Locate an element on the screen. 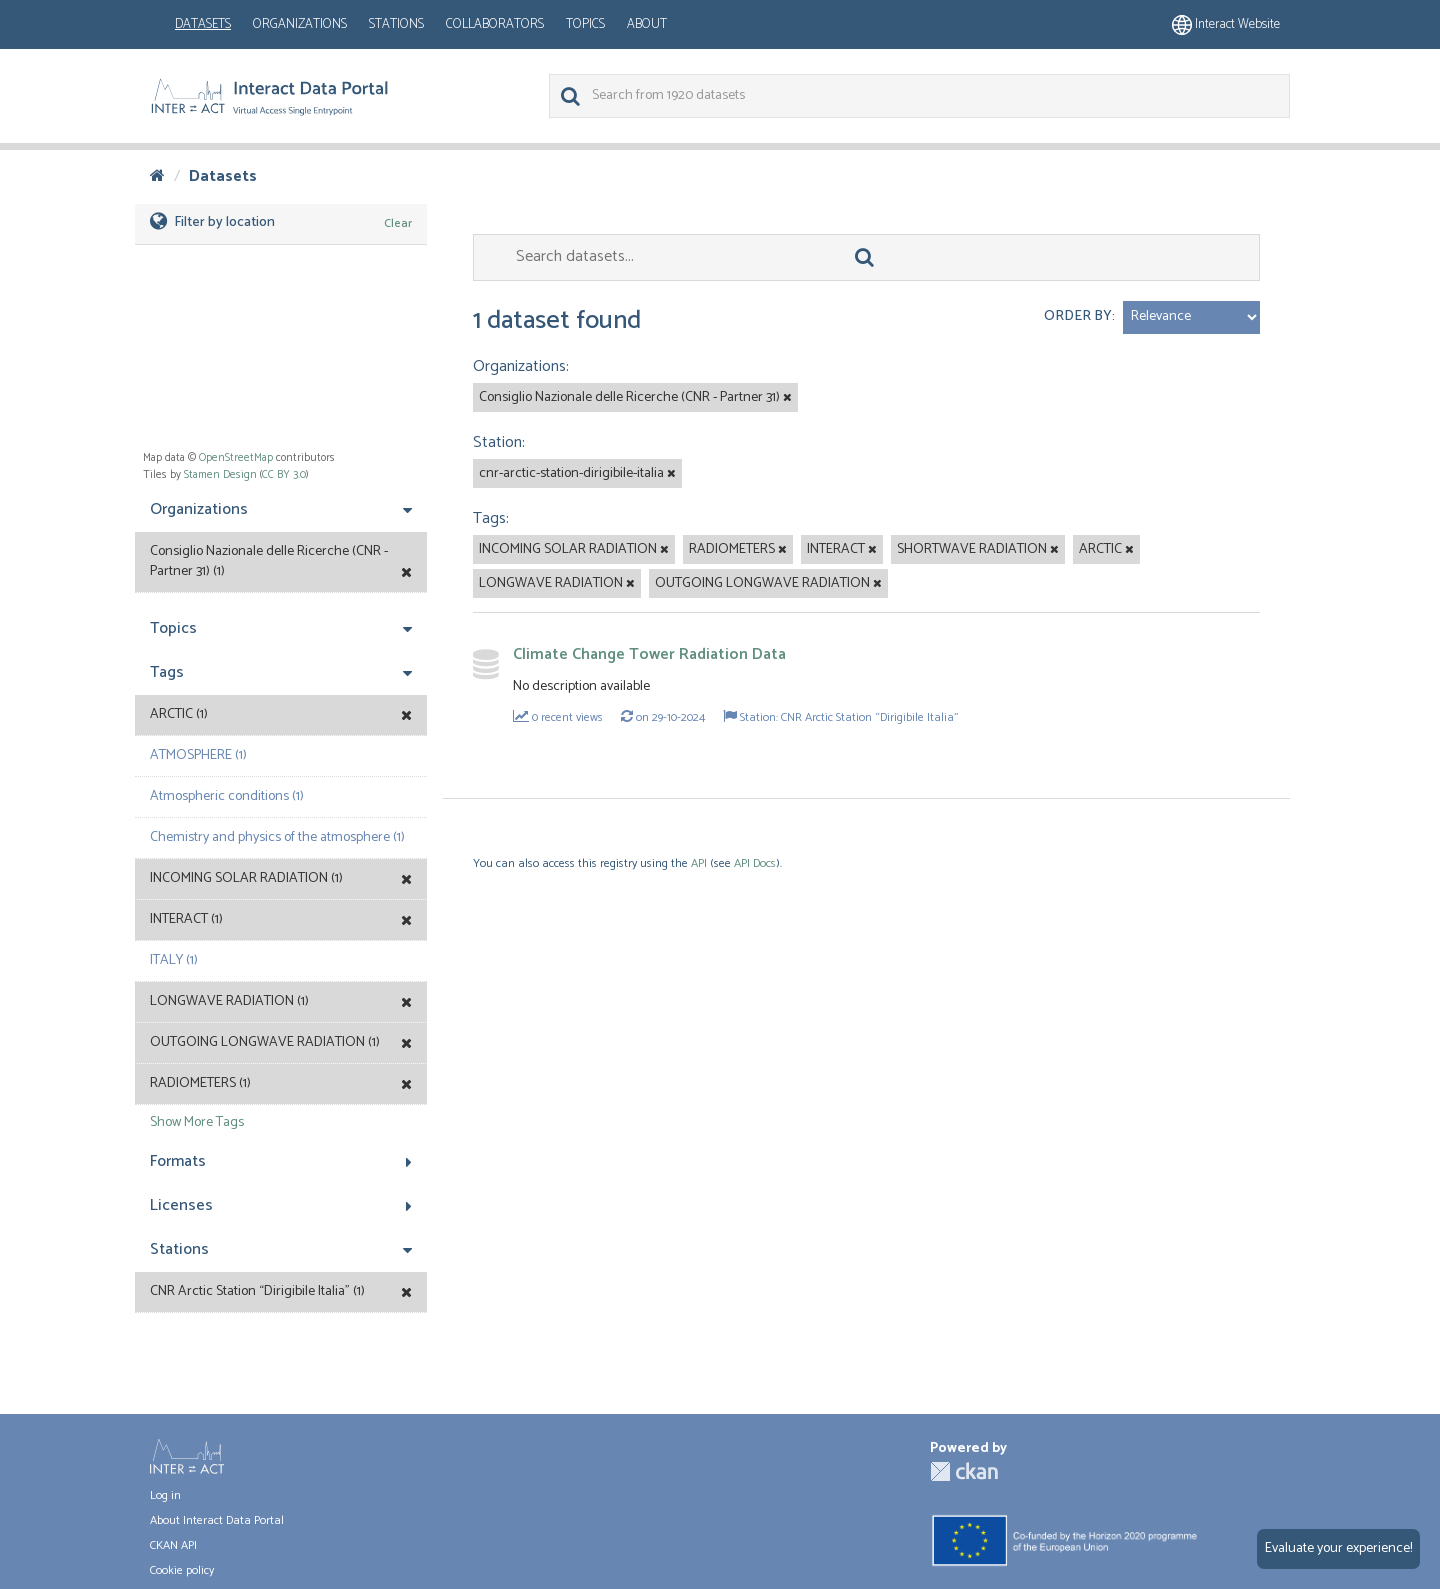 The image size is (1440, 1589). CC BY 3.0 is located at coordinates (284, 475).